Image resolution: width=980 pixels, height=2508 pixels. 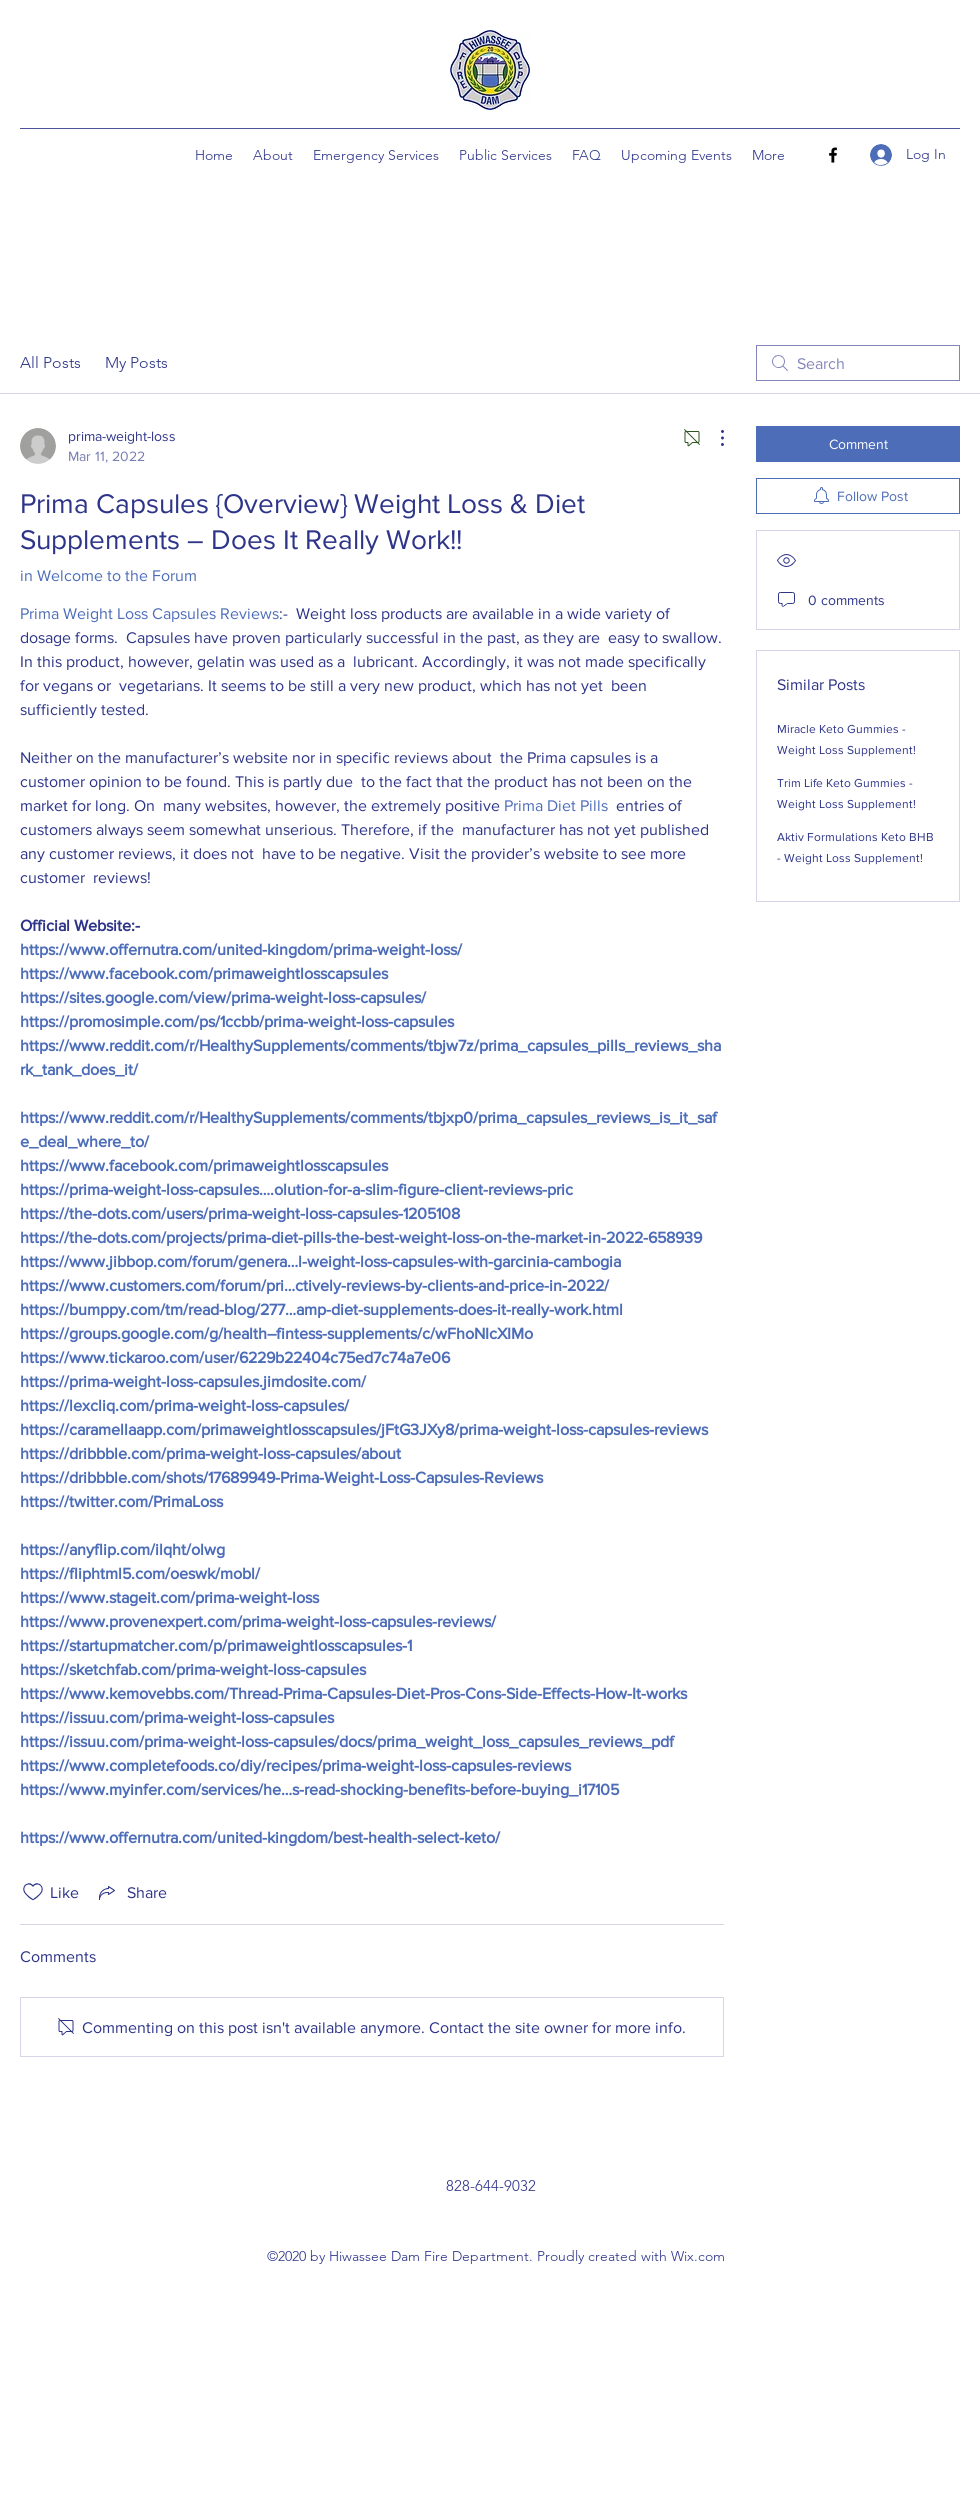 What do you see at coordinates (131, 1892) in the screenshot?
I see `[Share via link]` at bounding box center [131, 1892].